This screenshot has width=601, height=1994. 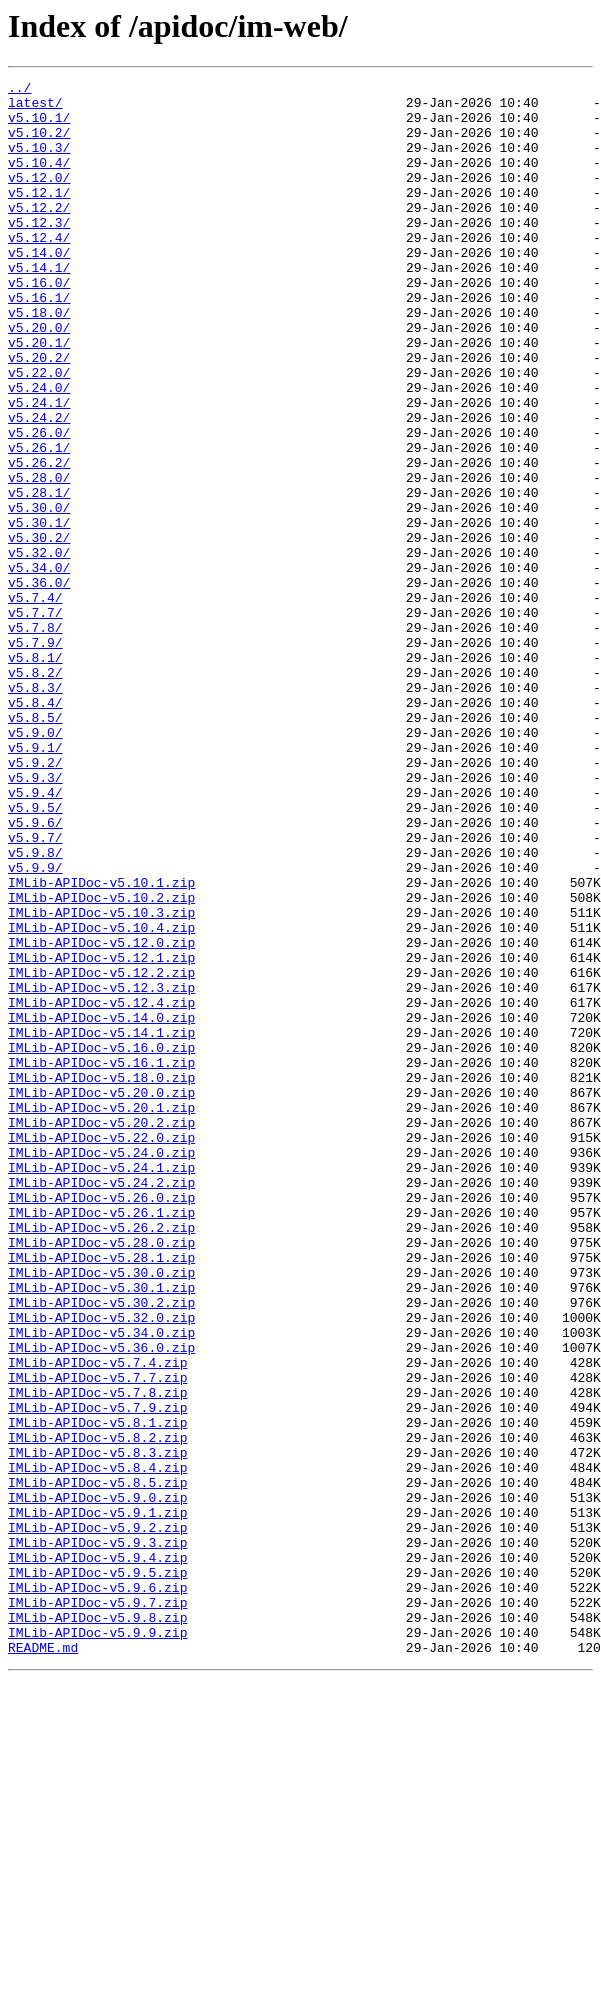 What do you see at coordinates (39, 486) in the screenshot?
I see `v5.24.2/` at bounding box center [39, 486].